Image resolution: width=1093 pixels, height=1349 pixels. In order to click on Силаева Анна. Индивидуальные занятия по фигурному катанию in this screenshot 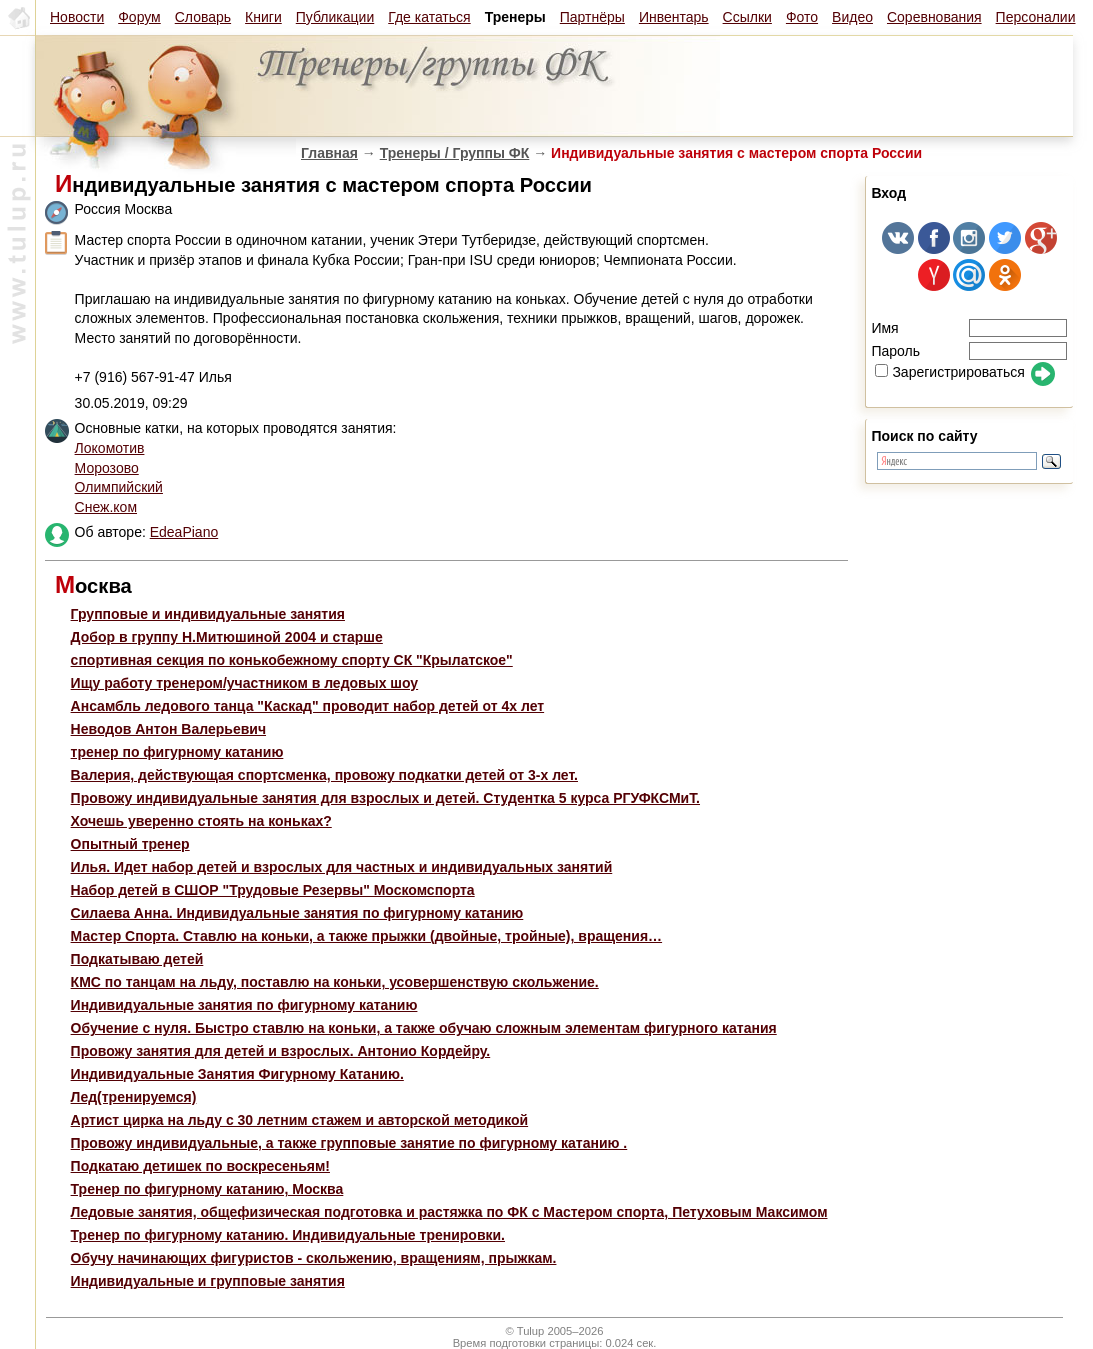, I will do `click(297, 913)`.